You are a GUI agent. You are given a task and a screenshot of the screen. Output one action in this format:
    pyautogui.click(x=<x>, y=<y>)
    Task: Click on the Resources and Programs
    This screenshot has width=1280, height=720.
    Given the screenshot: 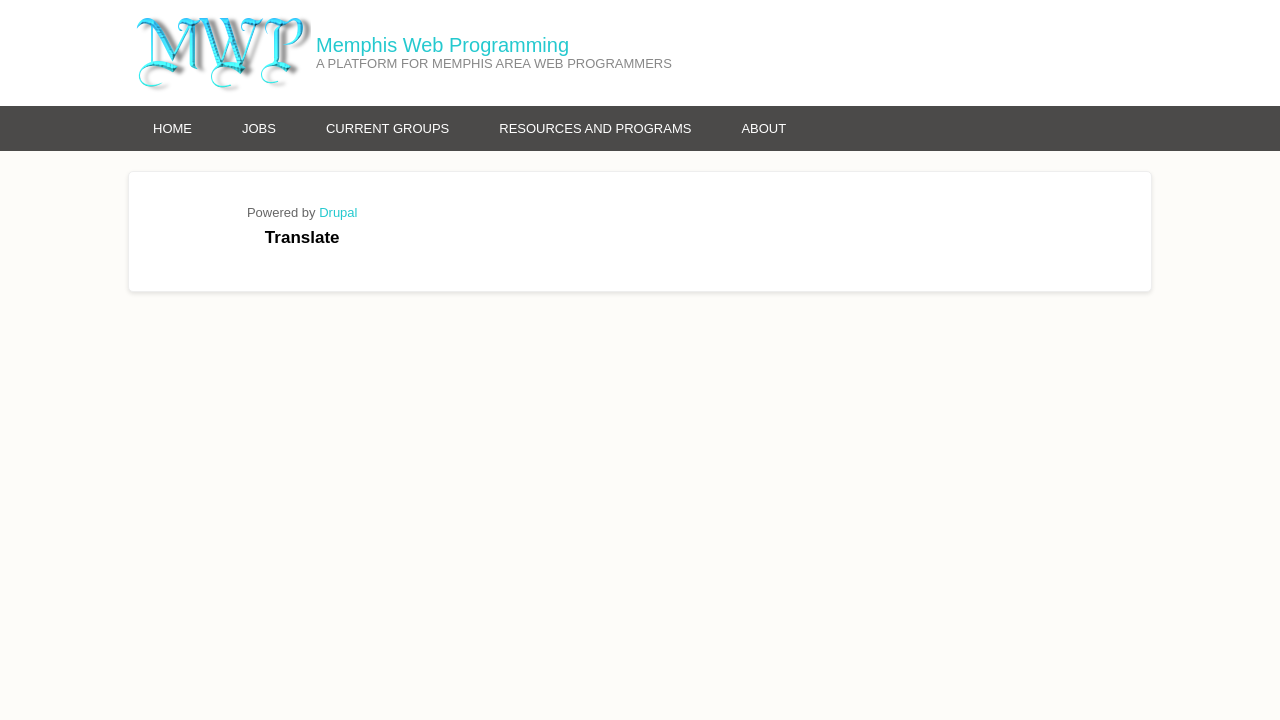 What is the action you would take?
    pyautogui.click(x=595, y=128)
    